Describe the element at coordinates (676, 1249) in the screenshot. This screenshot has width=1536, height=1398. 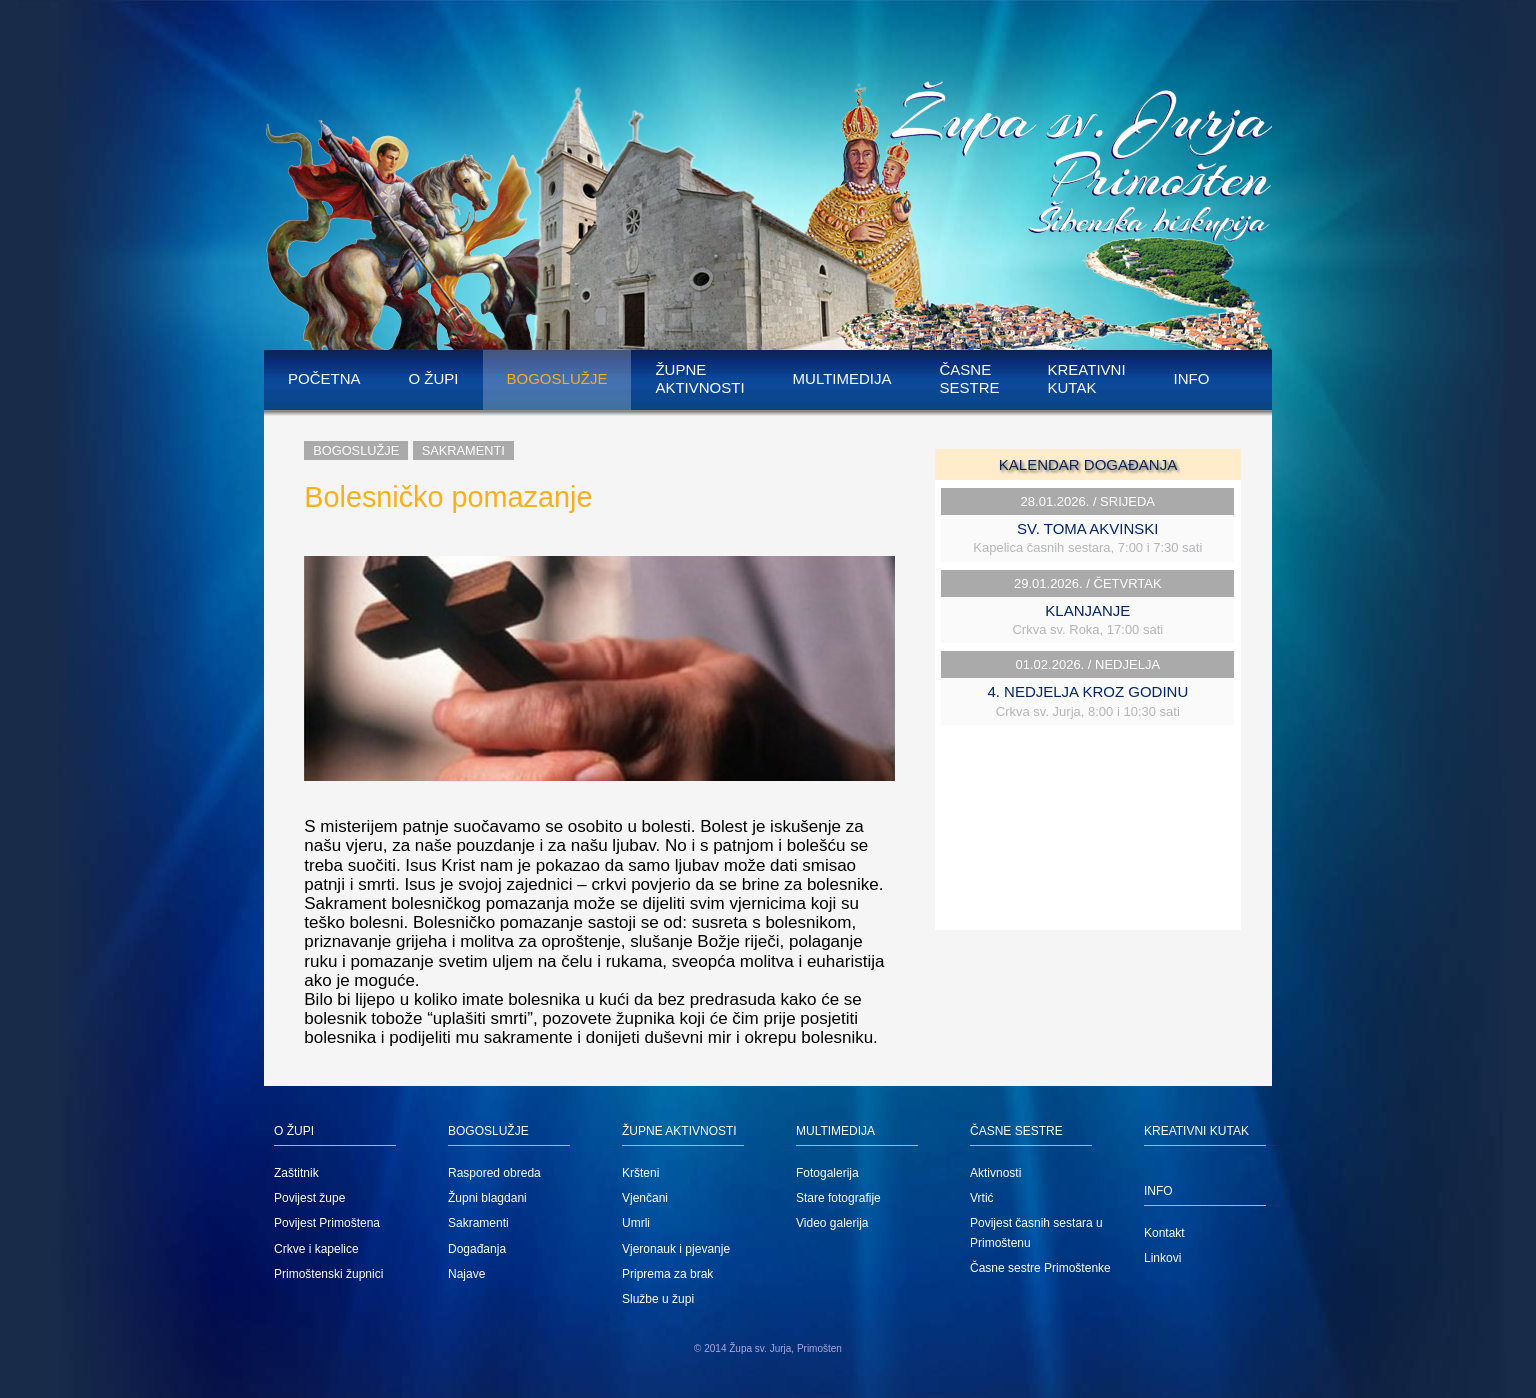
I see `Vjeronauk i pjevanje` at that location.